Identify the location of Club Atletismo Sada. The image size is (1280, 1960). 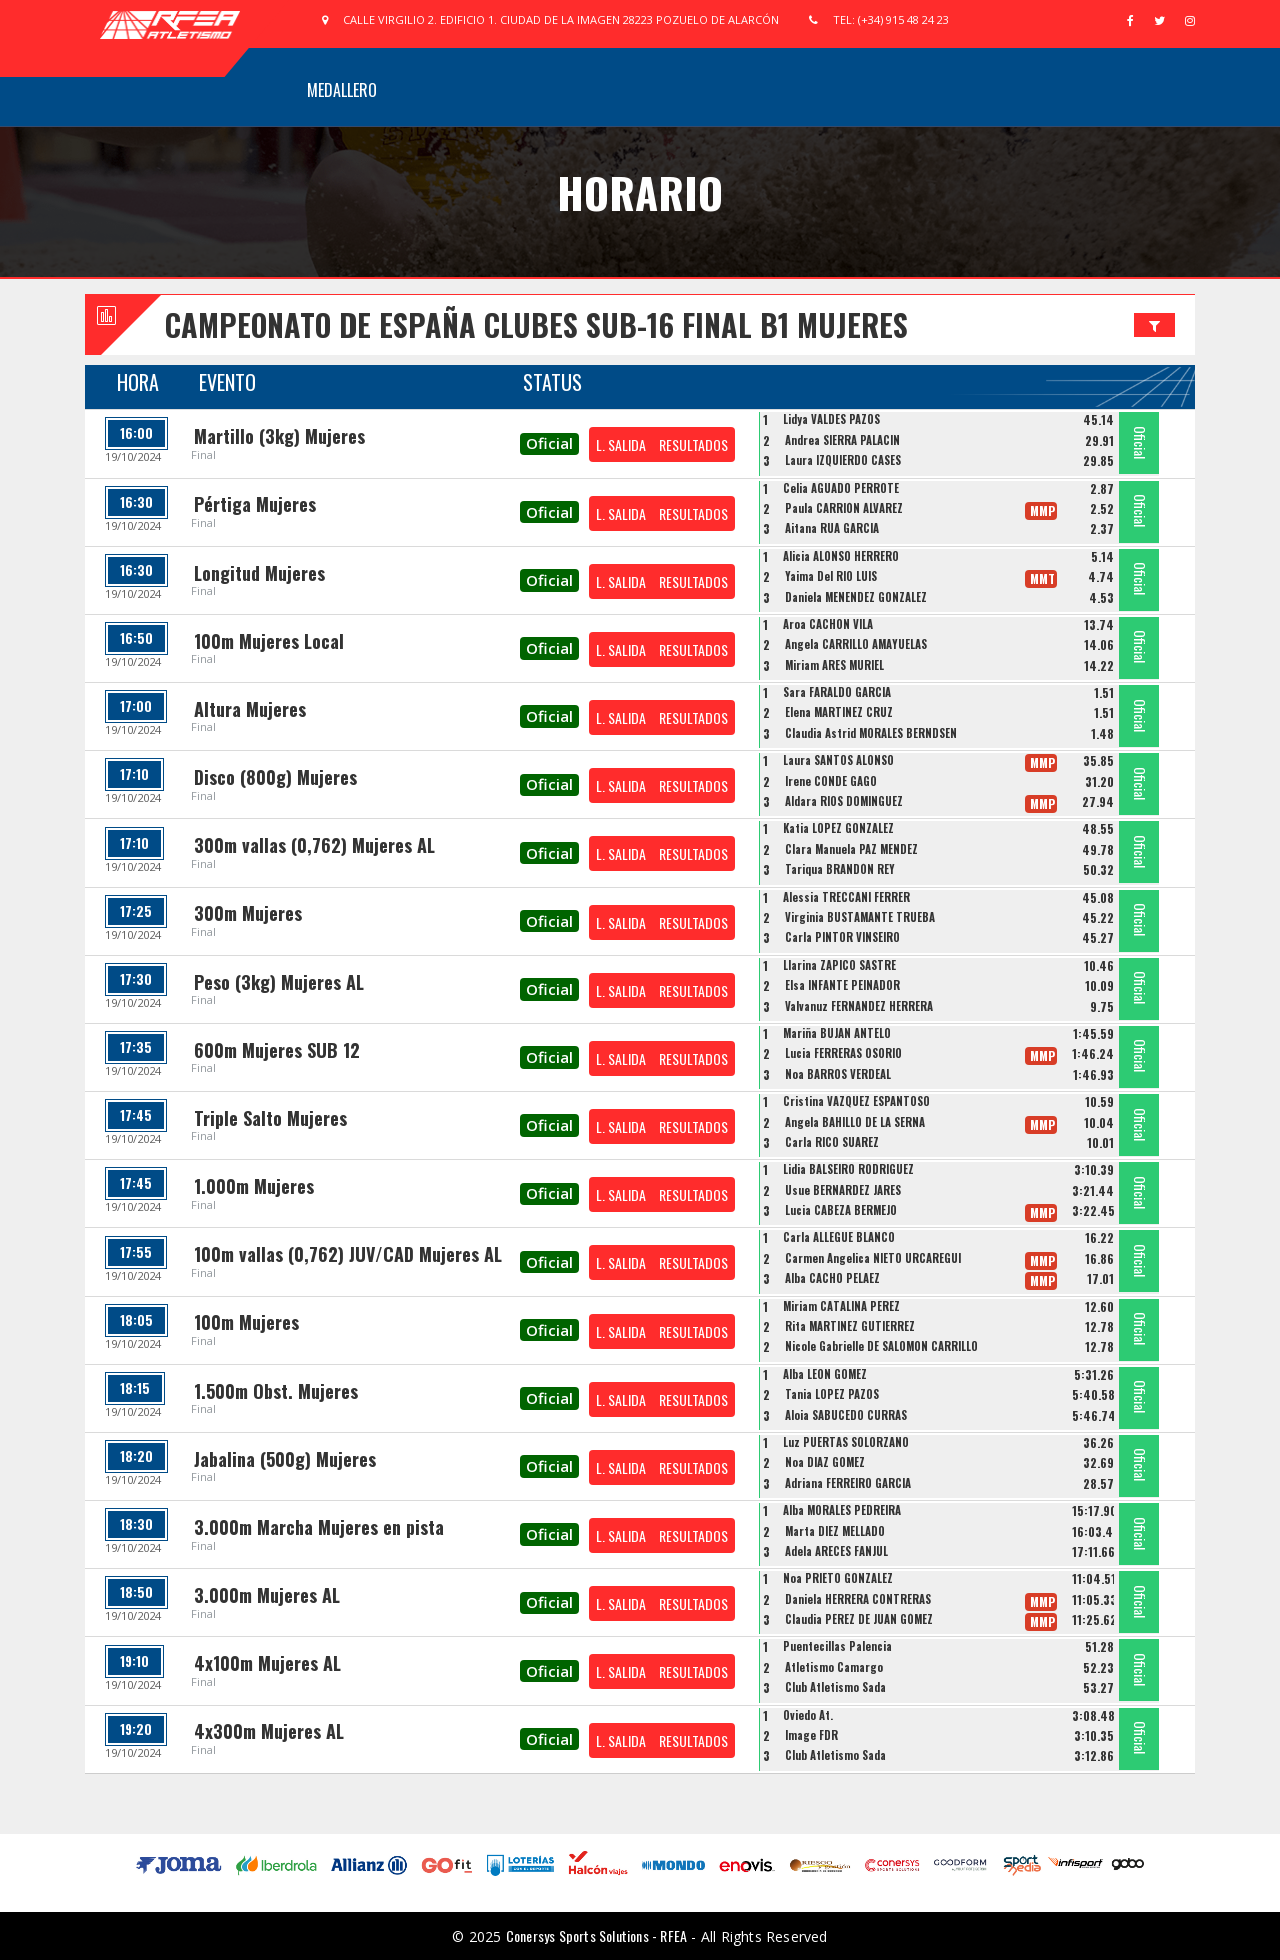
(835, 1687).